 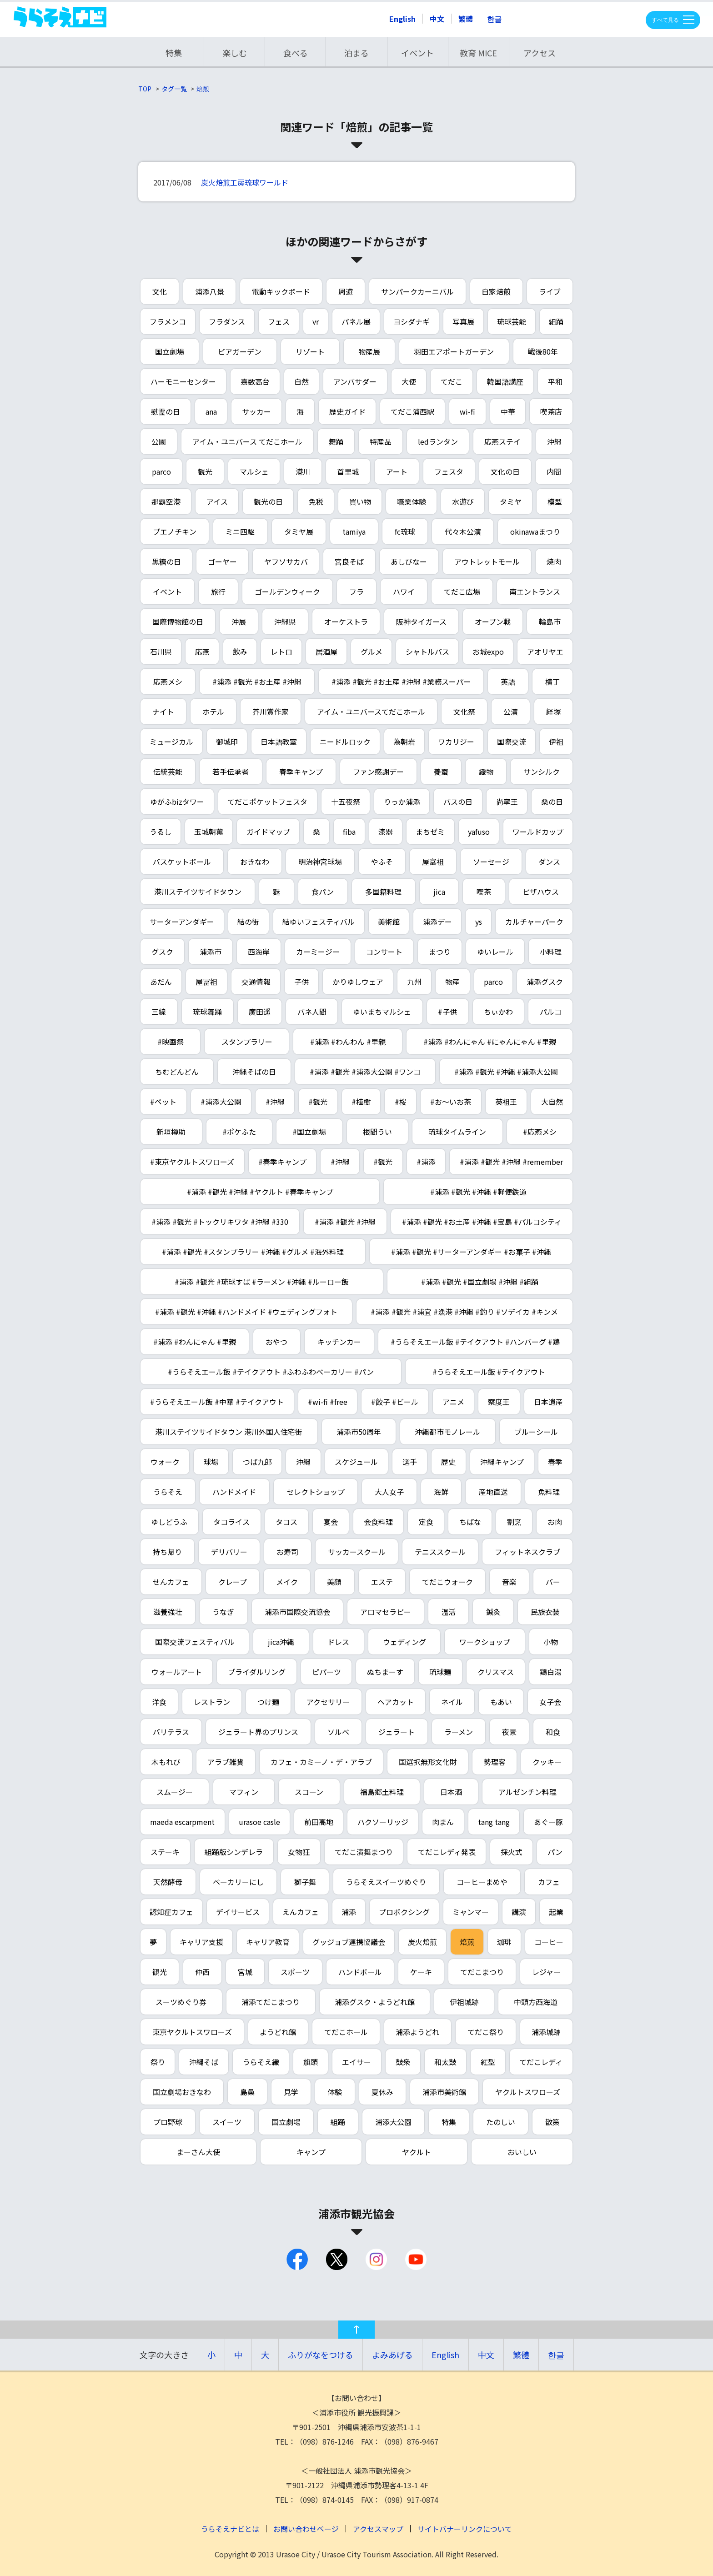 I want to click on ヨシダナギ, so click(x=411, y=321).